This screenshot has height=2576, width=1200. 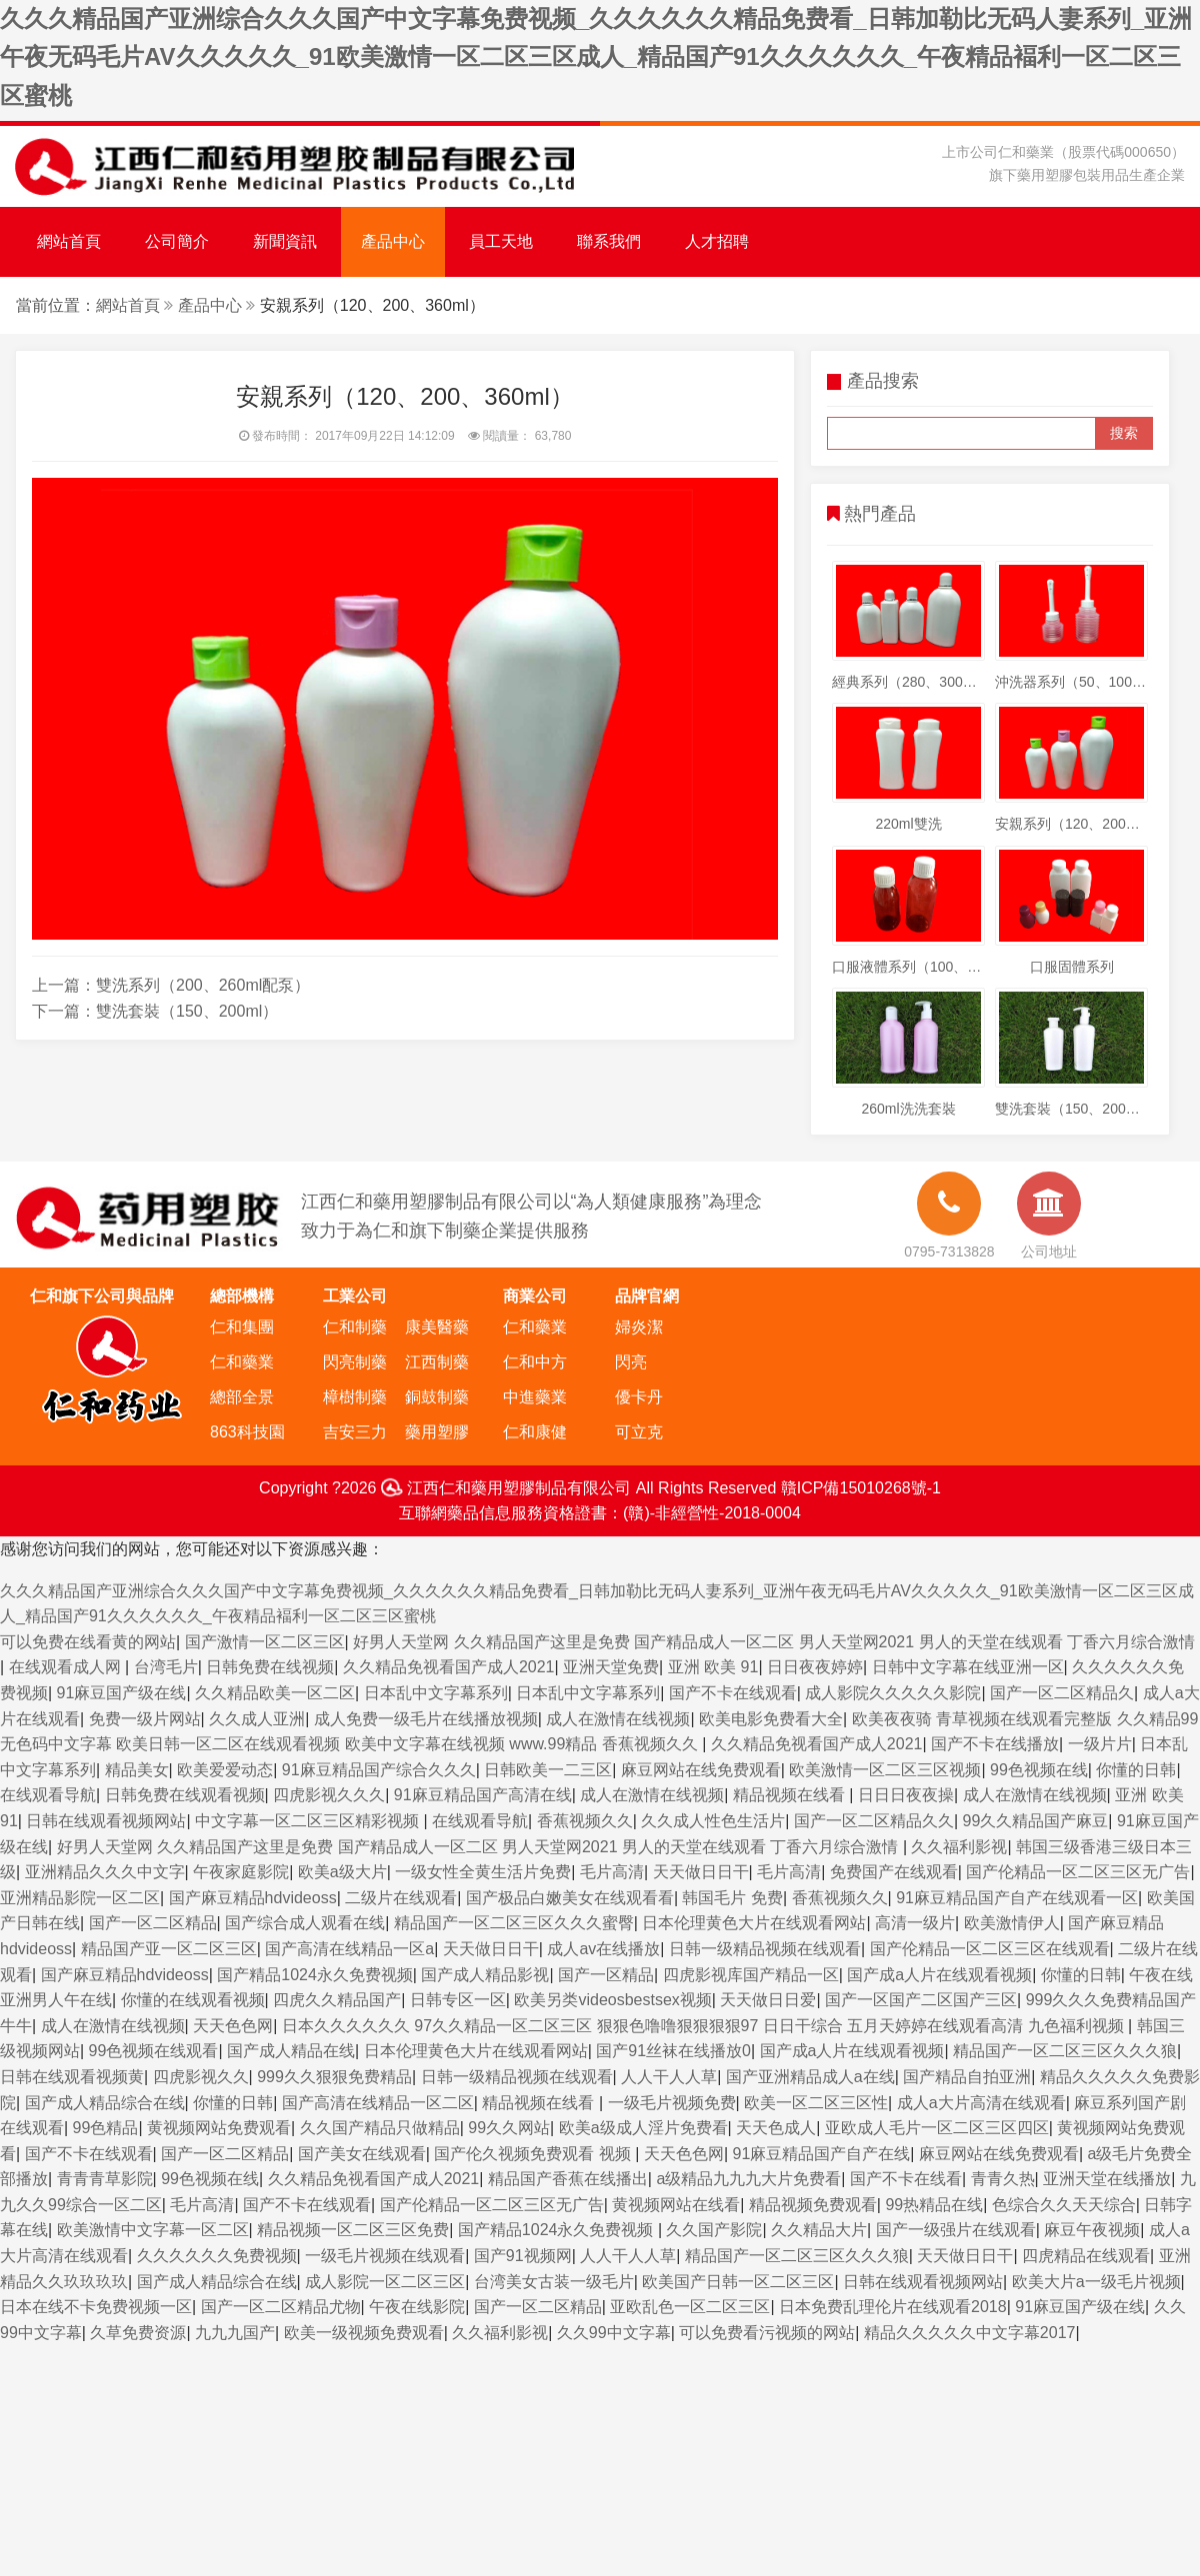 What do you see at coordinates (672, 2102) in the screenshot?
I see `一级毛片视频免费` at bounding box center [672, 2102].